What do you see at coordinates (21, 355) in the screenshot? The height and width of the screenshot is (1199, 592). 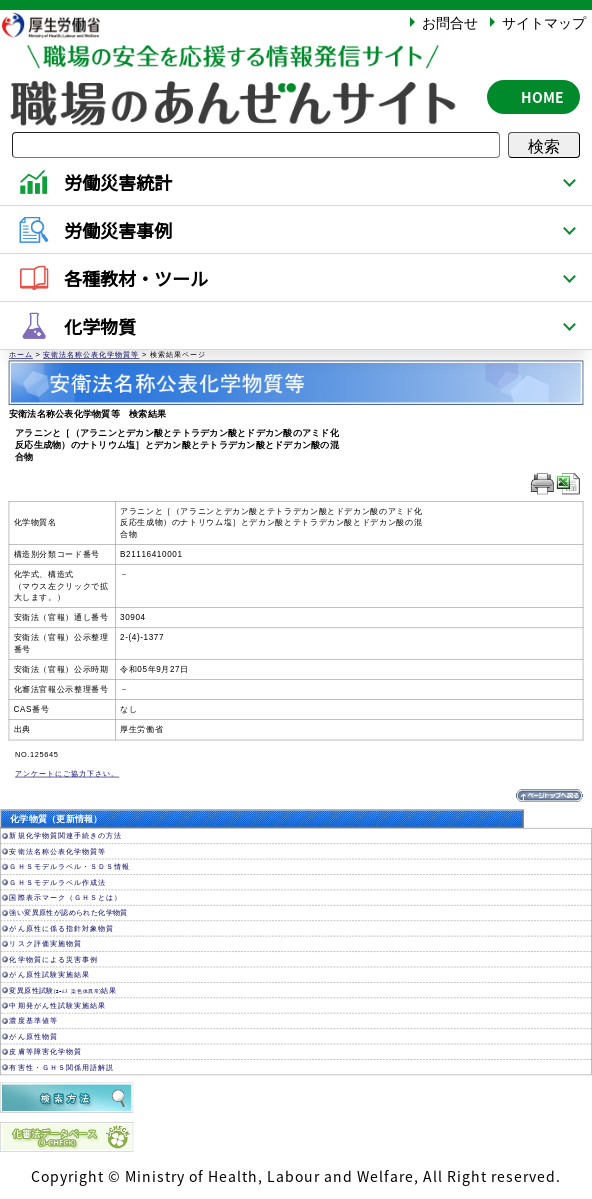 I see `ホーム` at bounding box center [21, 355].